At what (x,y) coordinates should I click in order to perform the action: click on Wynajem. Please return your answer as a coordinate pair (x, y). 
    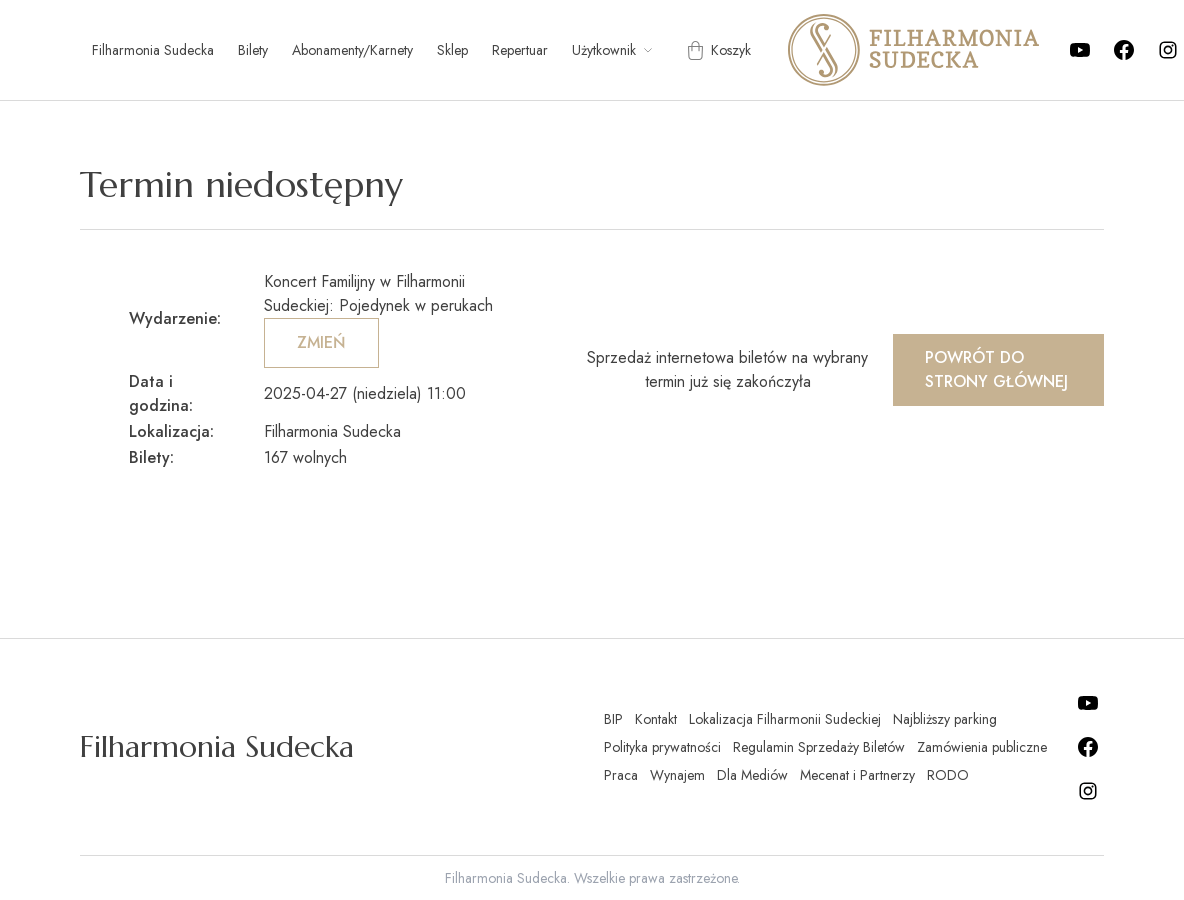
    Looking at the image, I should click on (677, 775).